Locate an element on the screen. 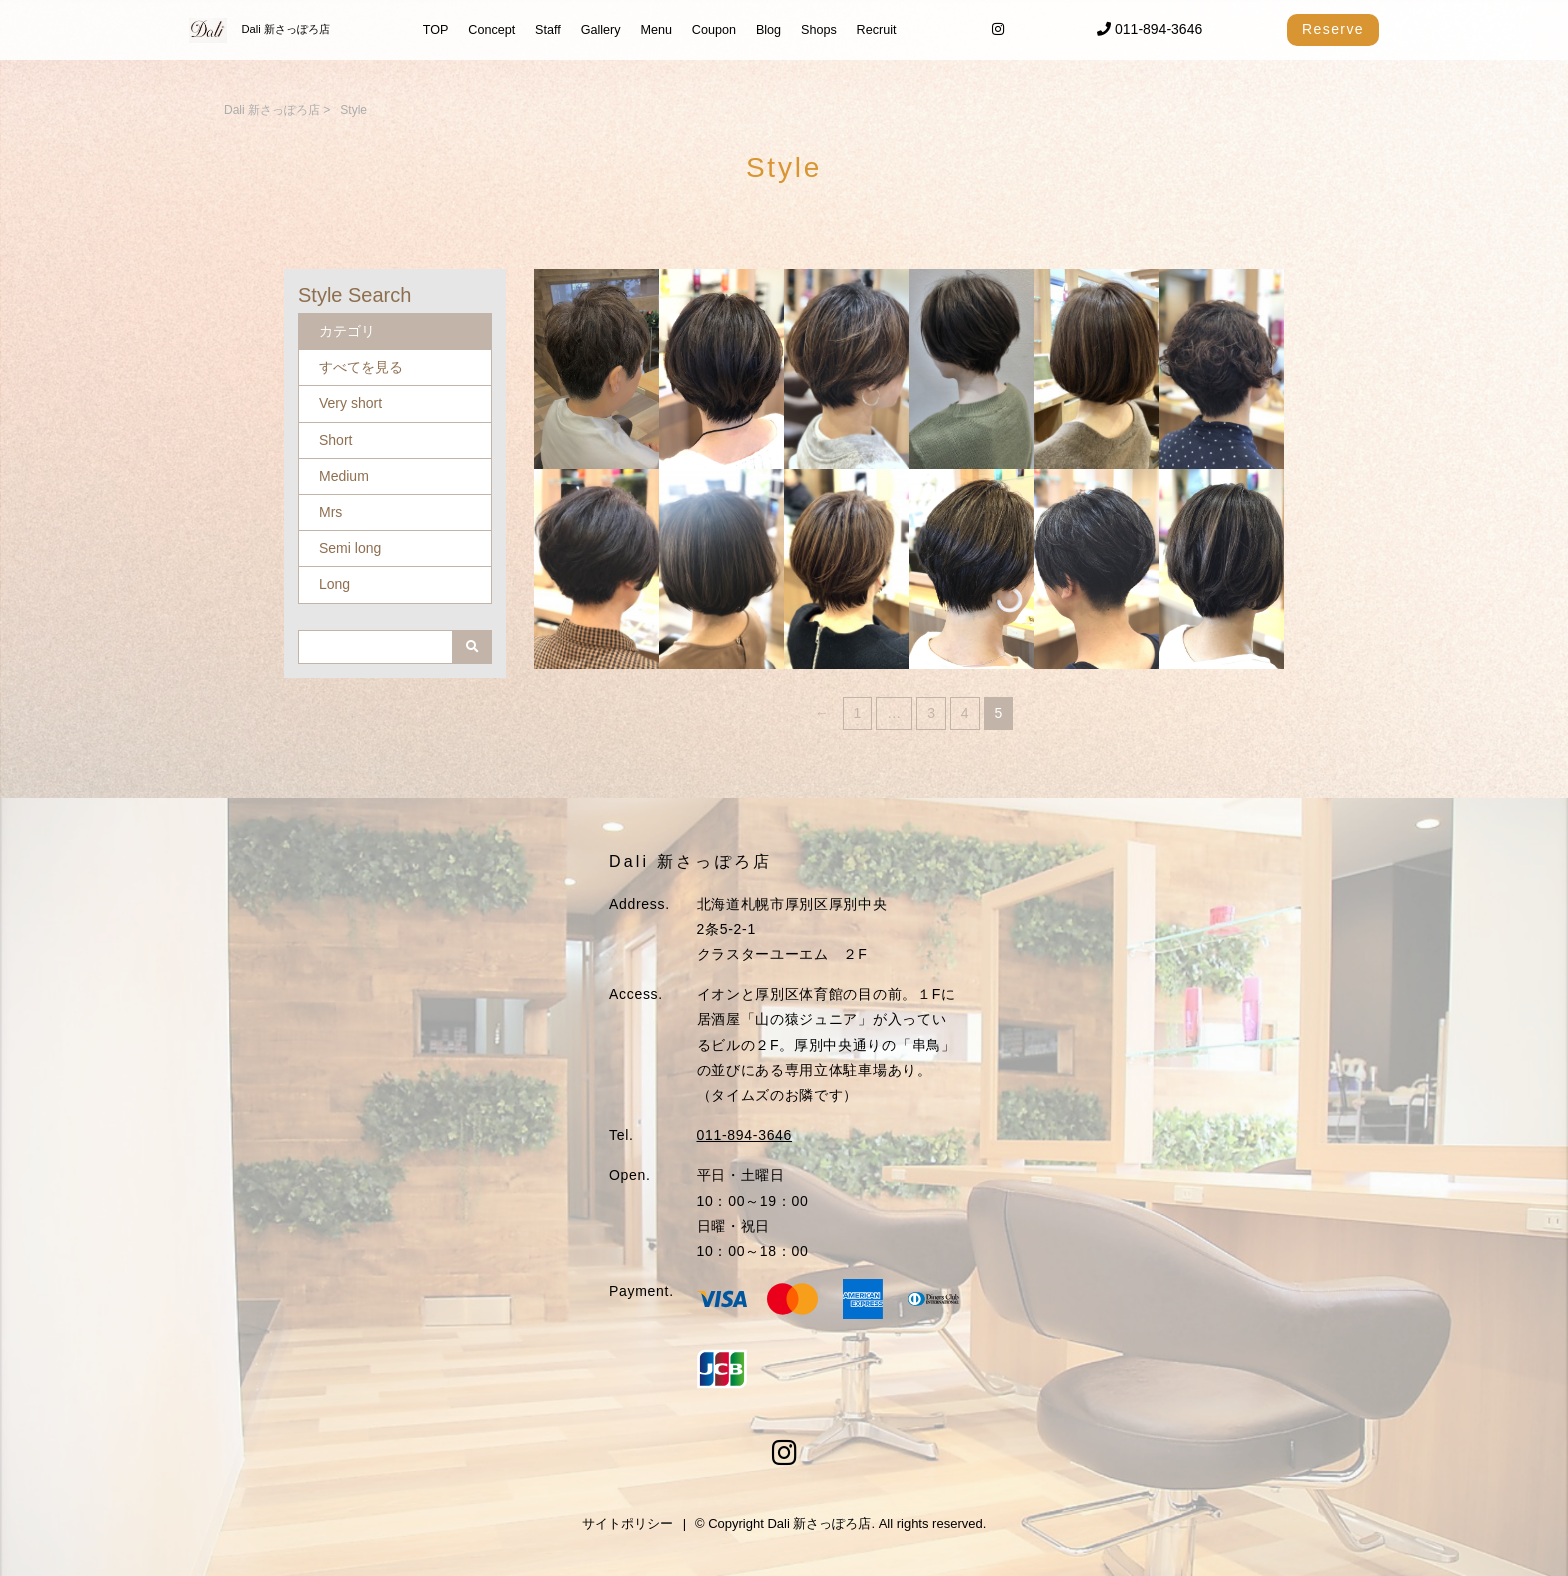 The width and height of the screenshot is (1568, 1576). Shops is located at coordinates (819, 30).